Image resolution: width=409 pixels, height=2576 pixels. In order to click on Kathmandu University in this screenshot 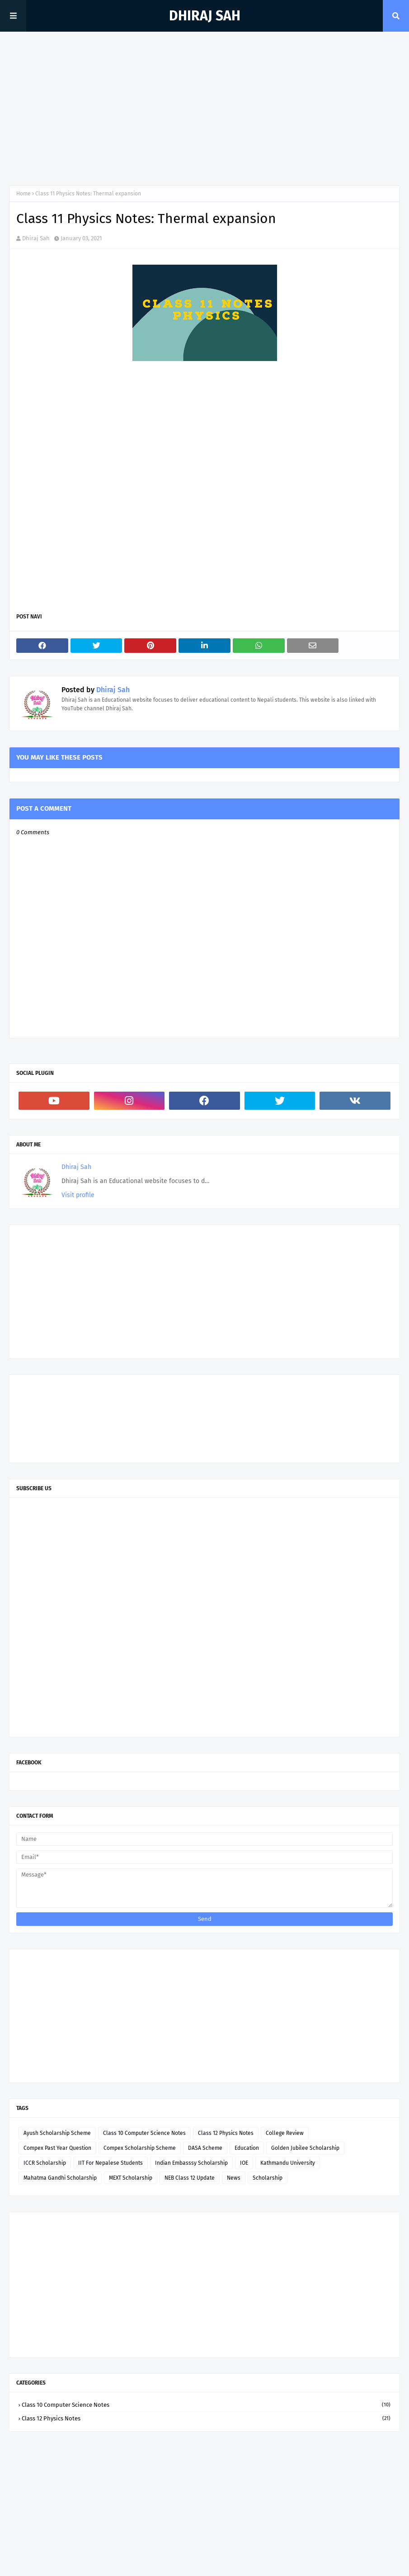, I will do `click(287, 2163)`.